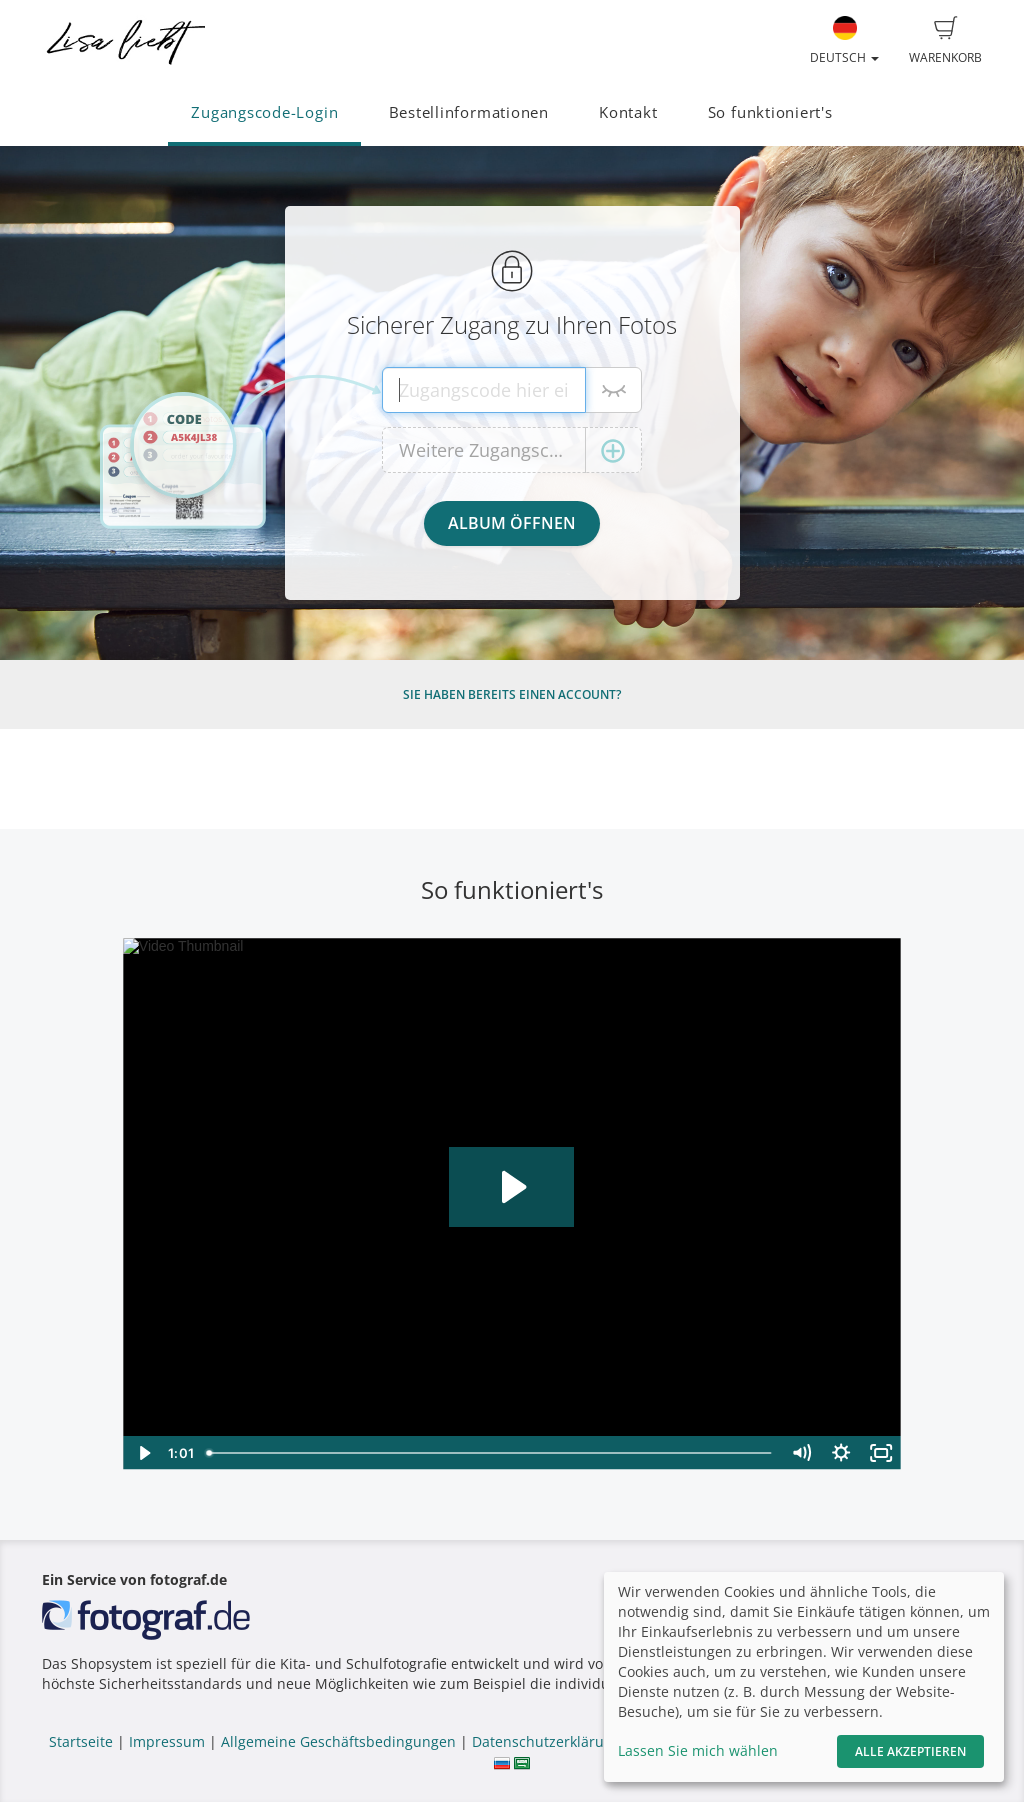  I want to click on Kontakt, so click(628, 112).